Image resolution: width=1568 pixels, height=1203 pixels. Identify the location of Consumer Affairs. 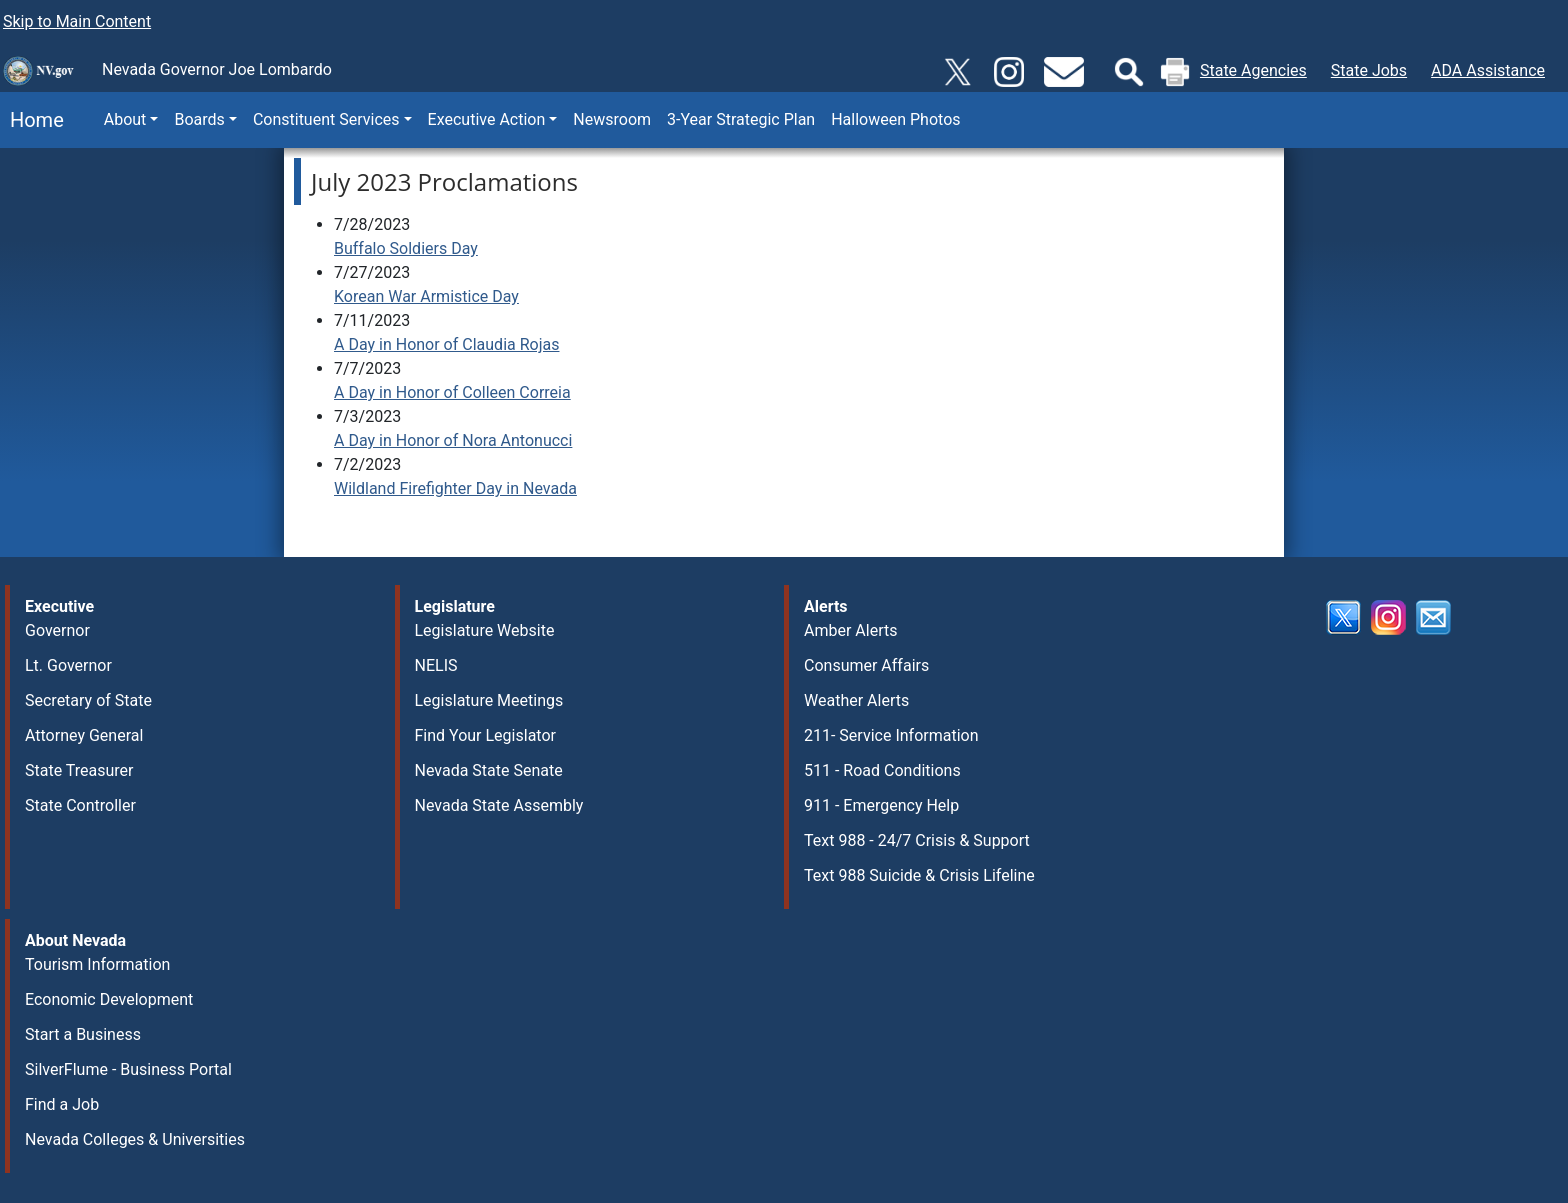
(866, 665).